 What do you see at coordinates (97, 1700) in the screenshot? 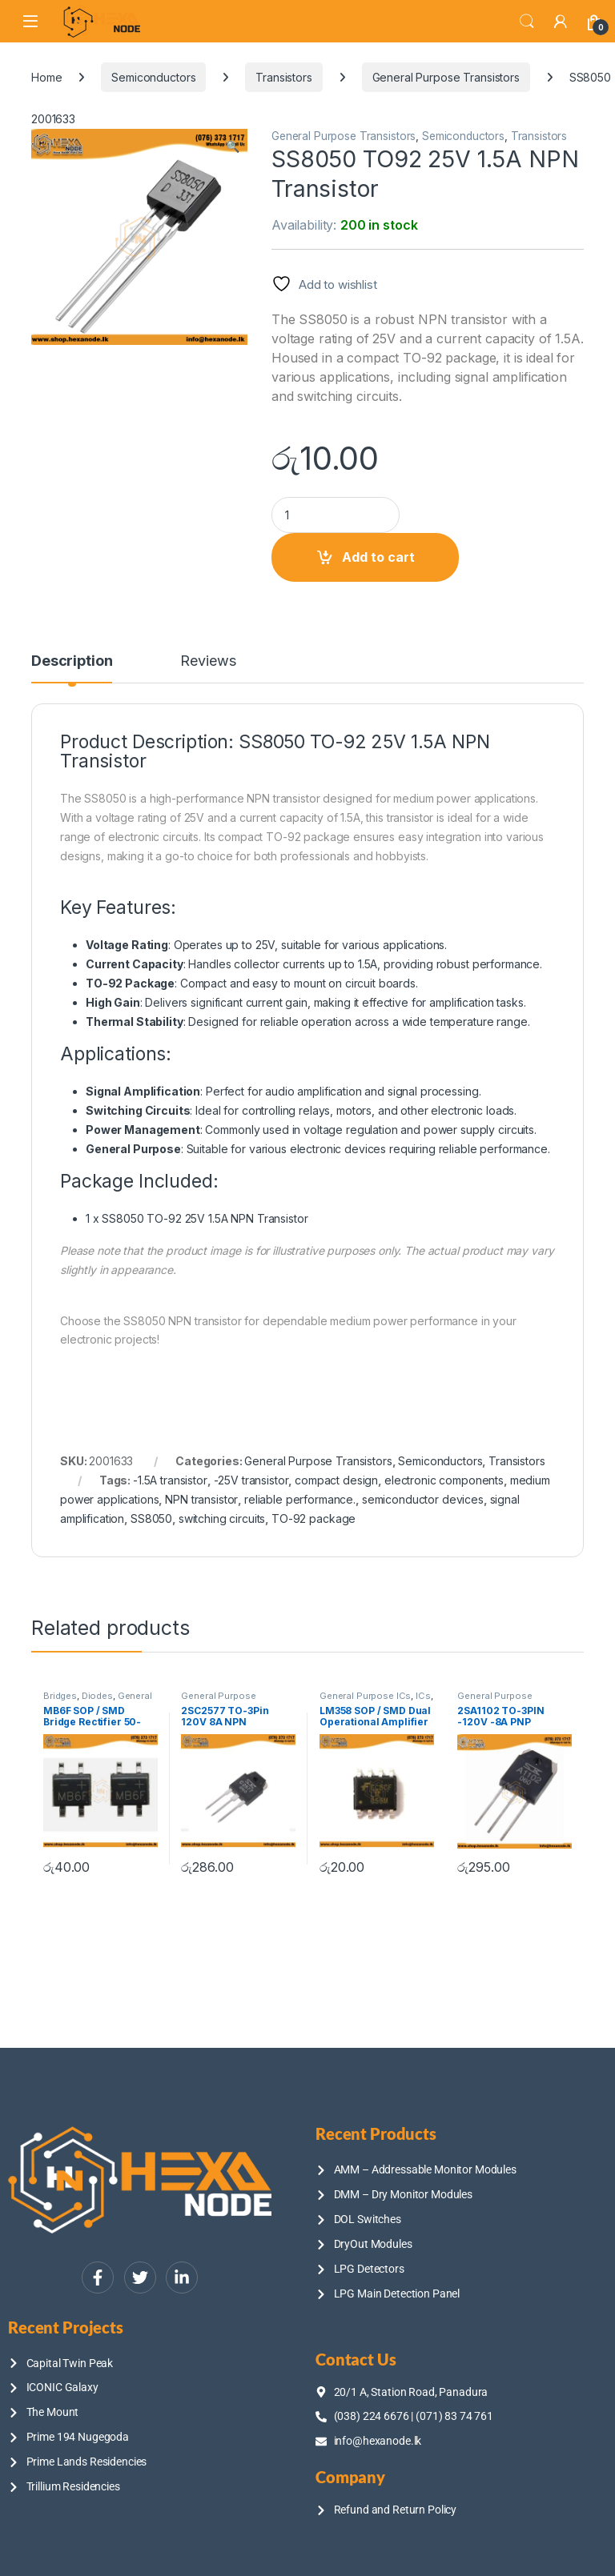
I see `General Purpose ICs` at bounding box center [97, 1700].